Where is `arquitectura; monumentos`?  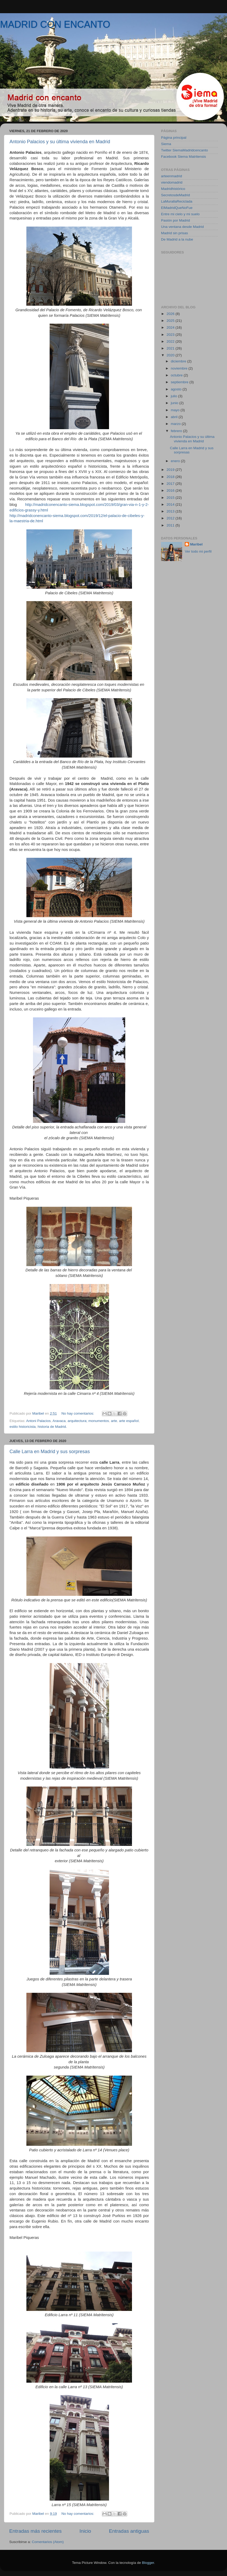
arquitectura; monumentos is located at coordinates (88, 1421).